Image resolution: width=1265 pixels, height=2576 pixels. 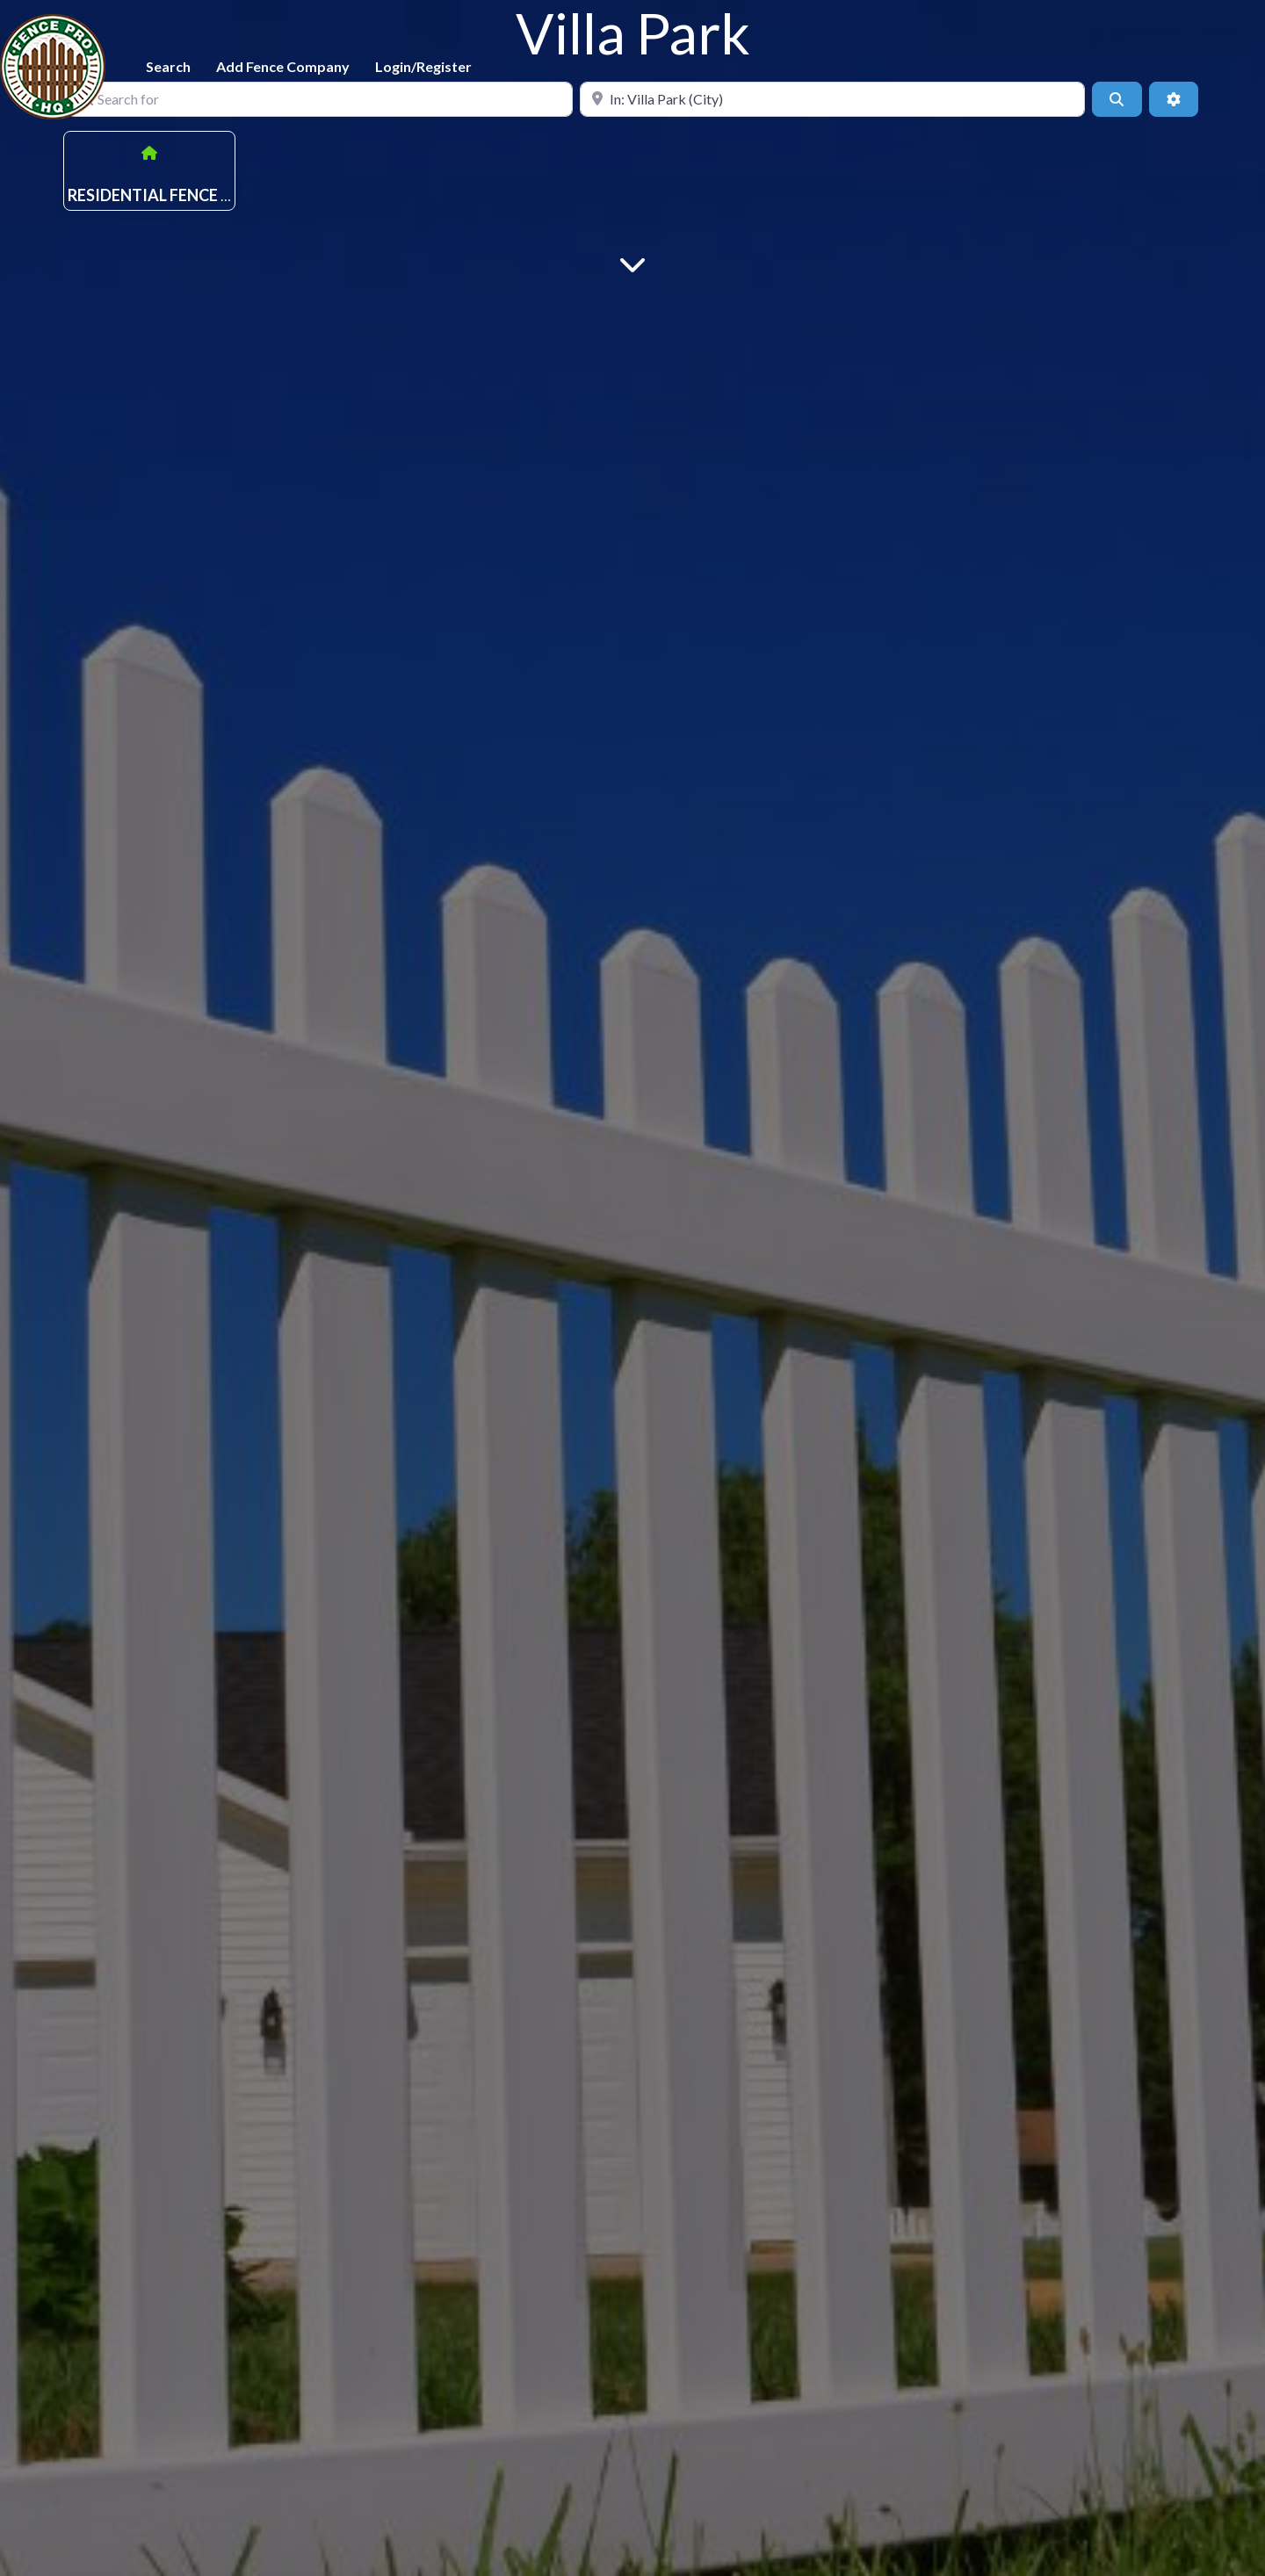 I want to click on Search, so click(x=168, y=66).